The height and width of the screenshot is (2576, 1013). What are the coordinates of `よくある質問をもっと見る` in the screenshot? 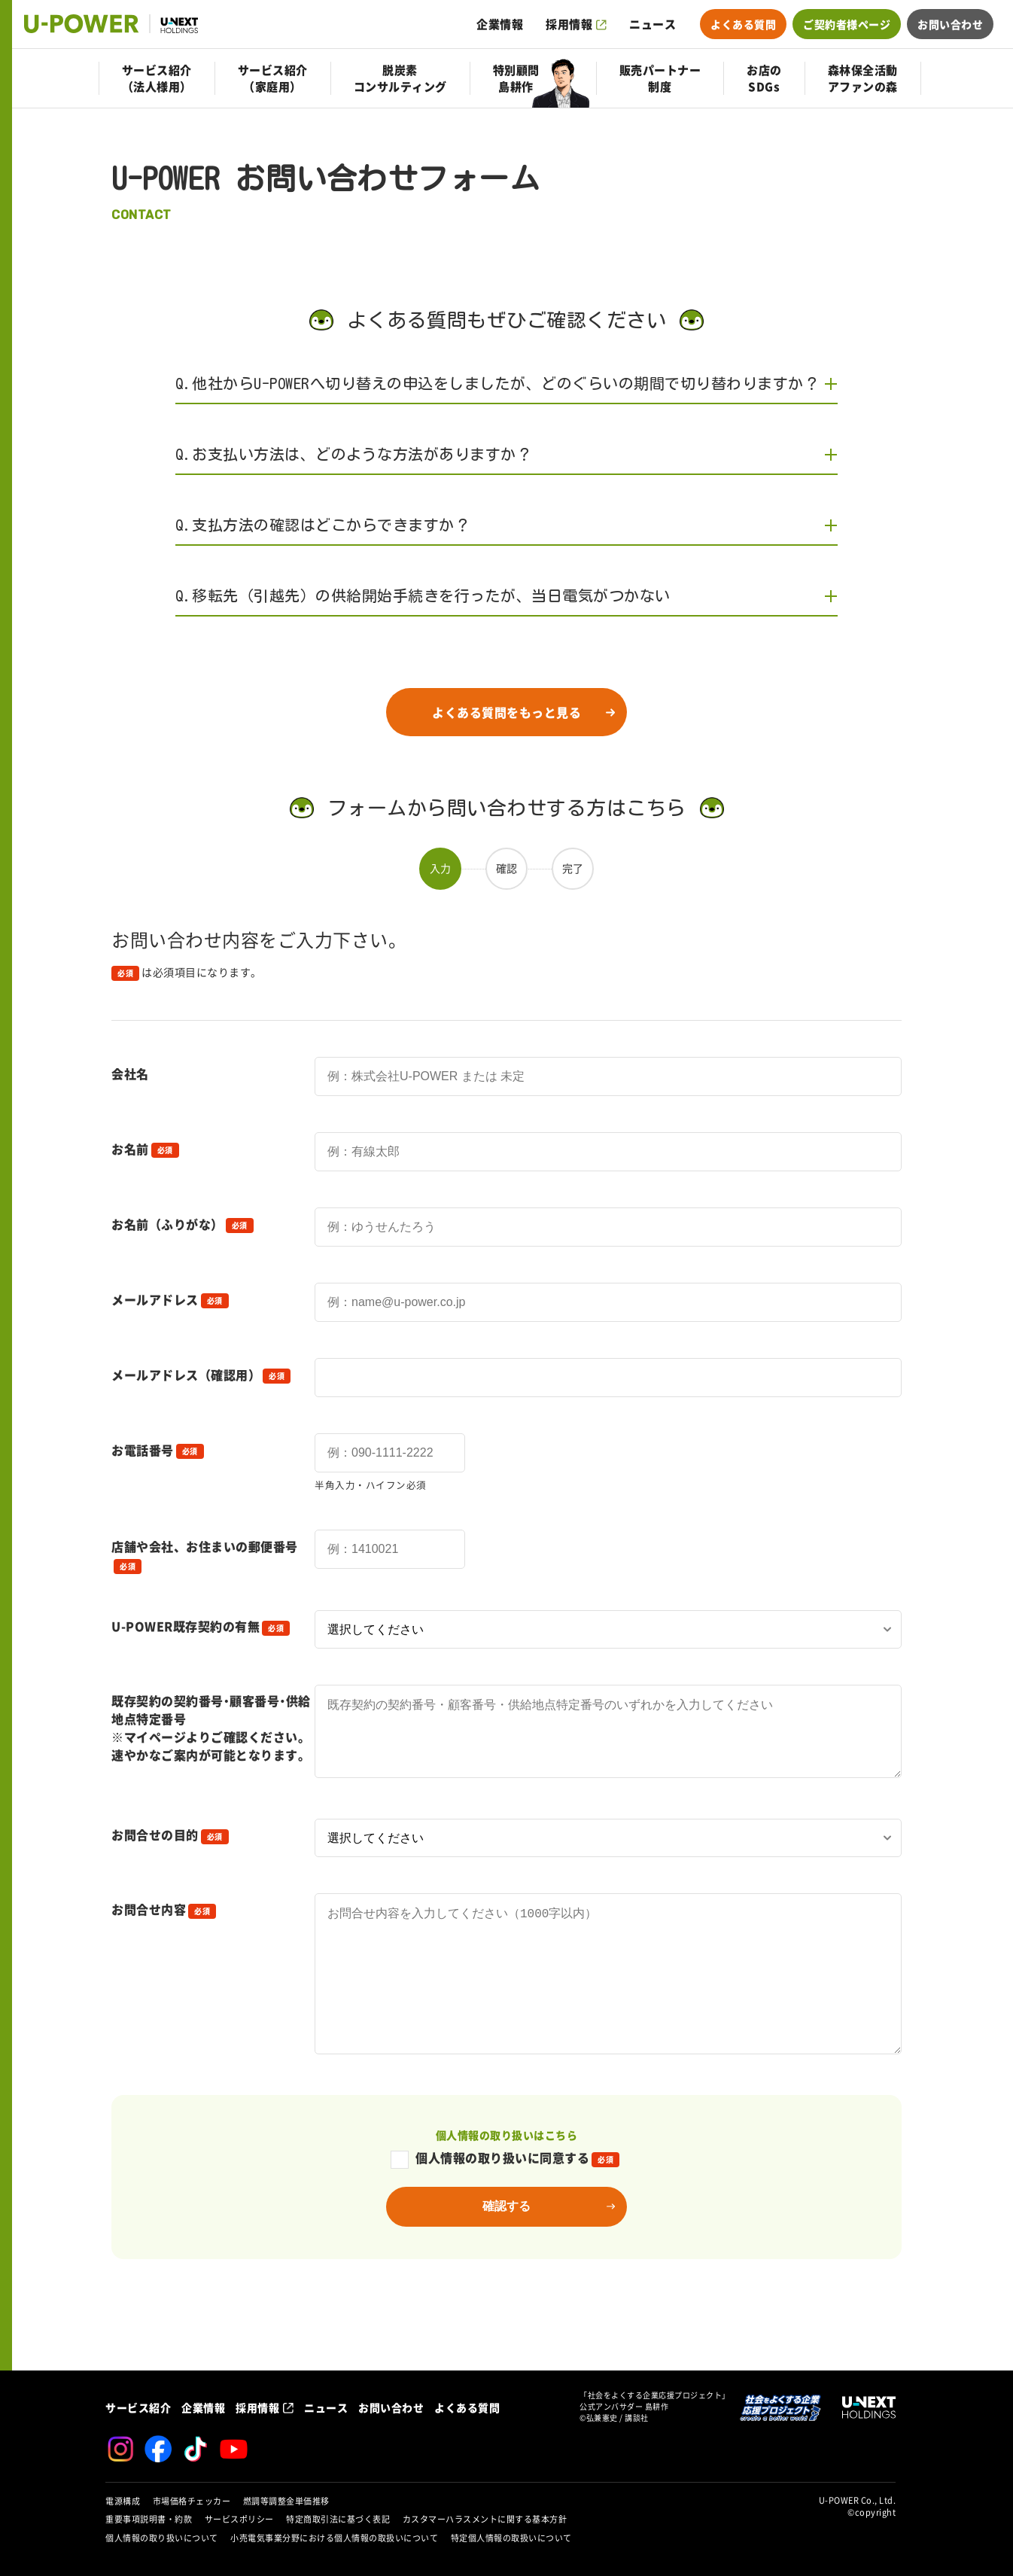 It's located at (506, 712).